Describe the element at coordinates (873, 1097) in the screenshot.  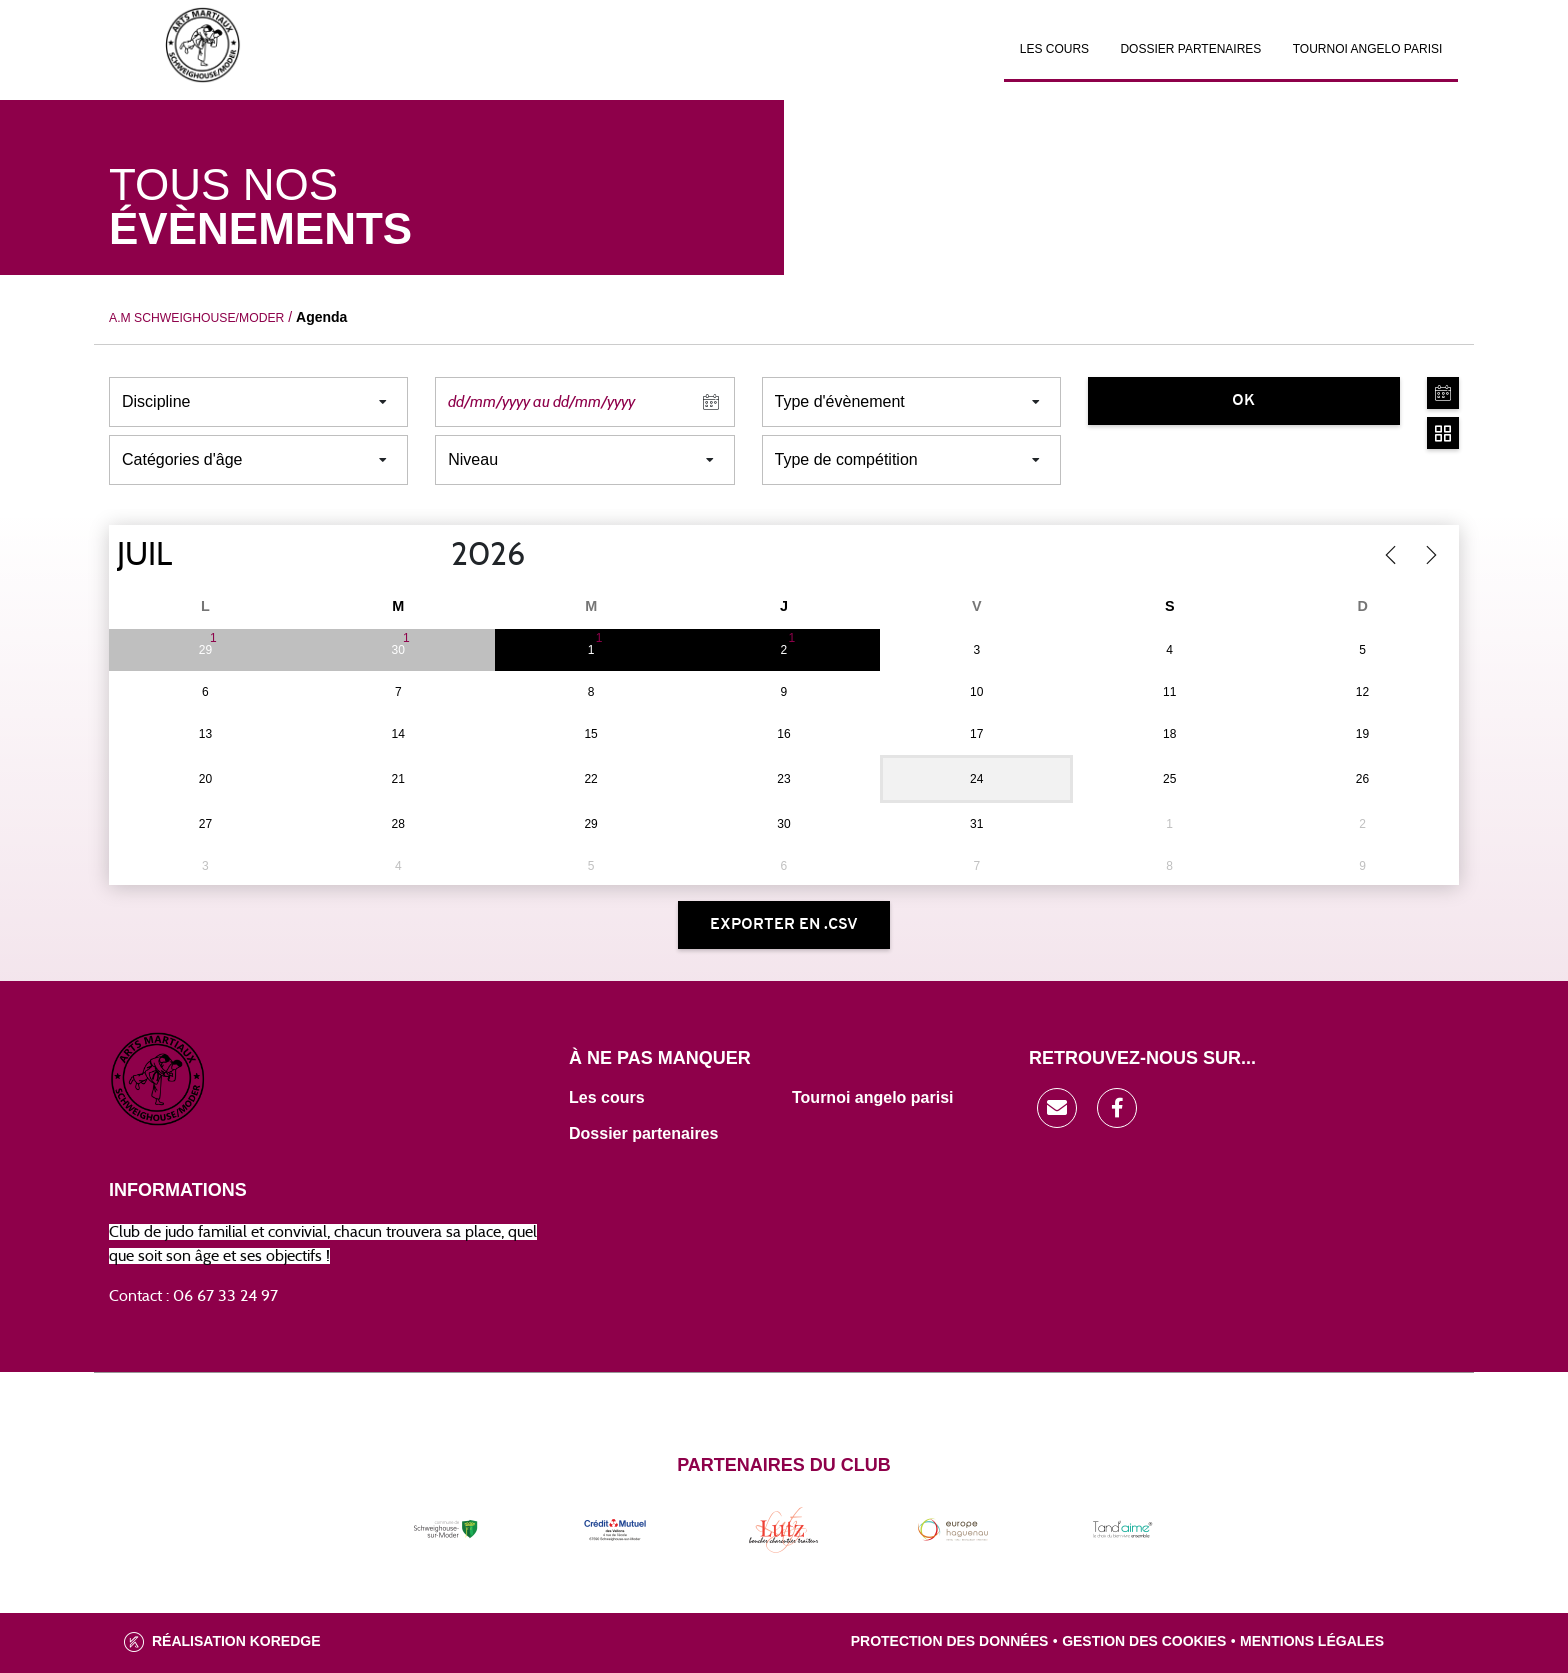
I see `Tournoi angelo parisi` at that location.